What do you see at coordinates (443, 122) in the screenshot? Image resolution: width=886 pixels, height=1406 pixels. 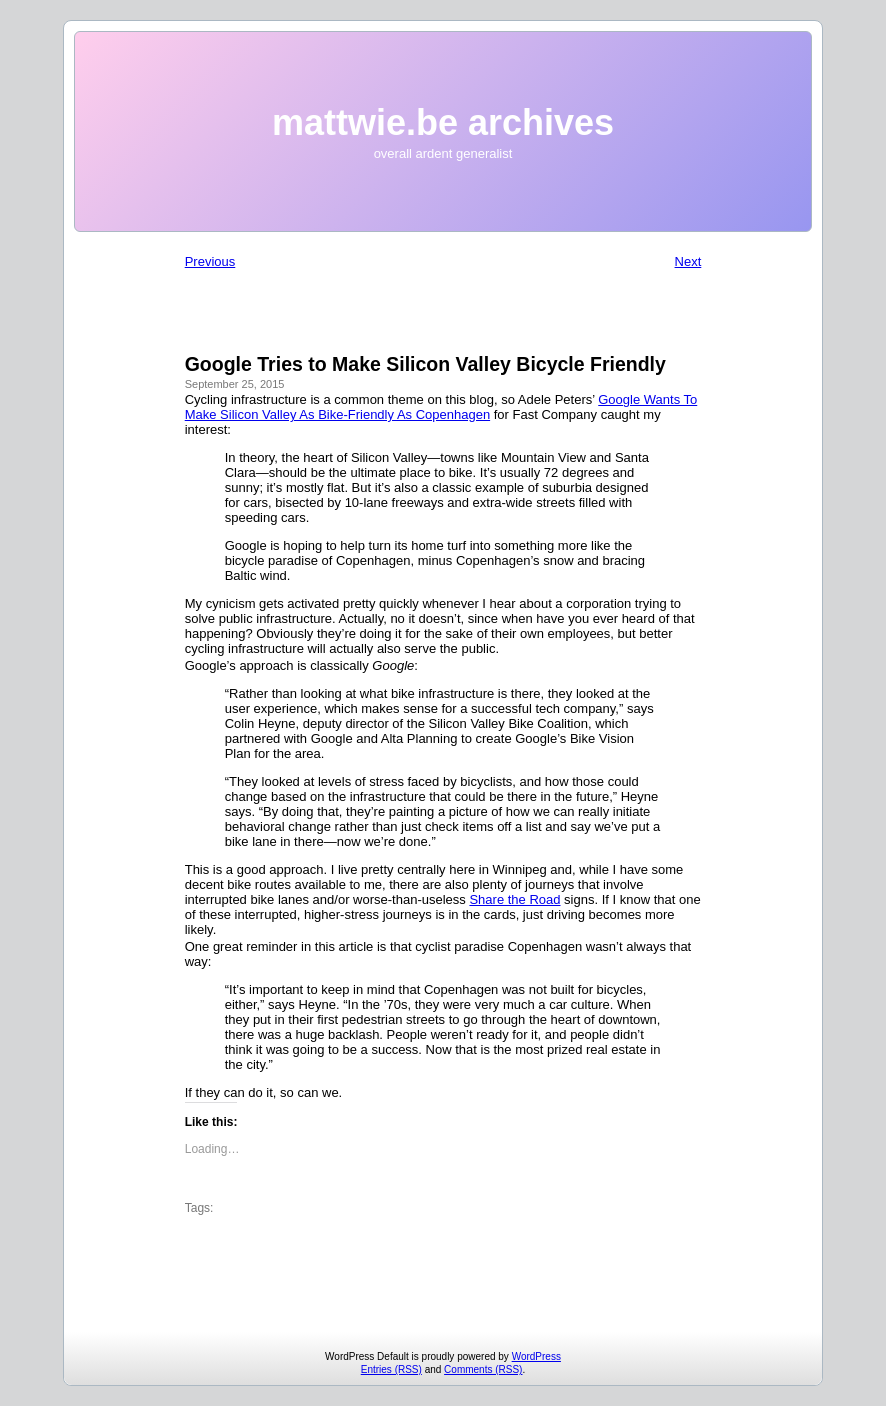 I see `mattwie.be archives` at bounding box center [443, 122].